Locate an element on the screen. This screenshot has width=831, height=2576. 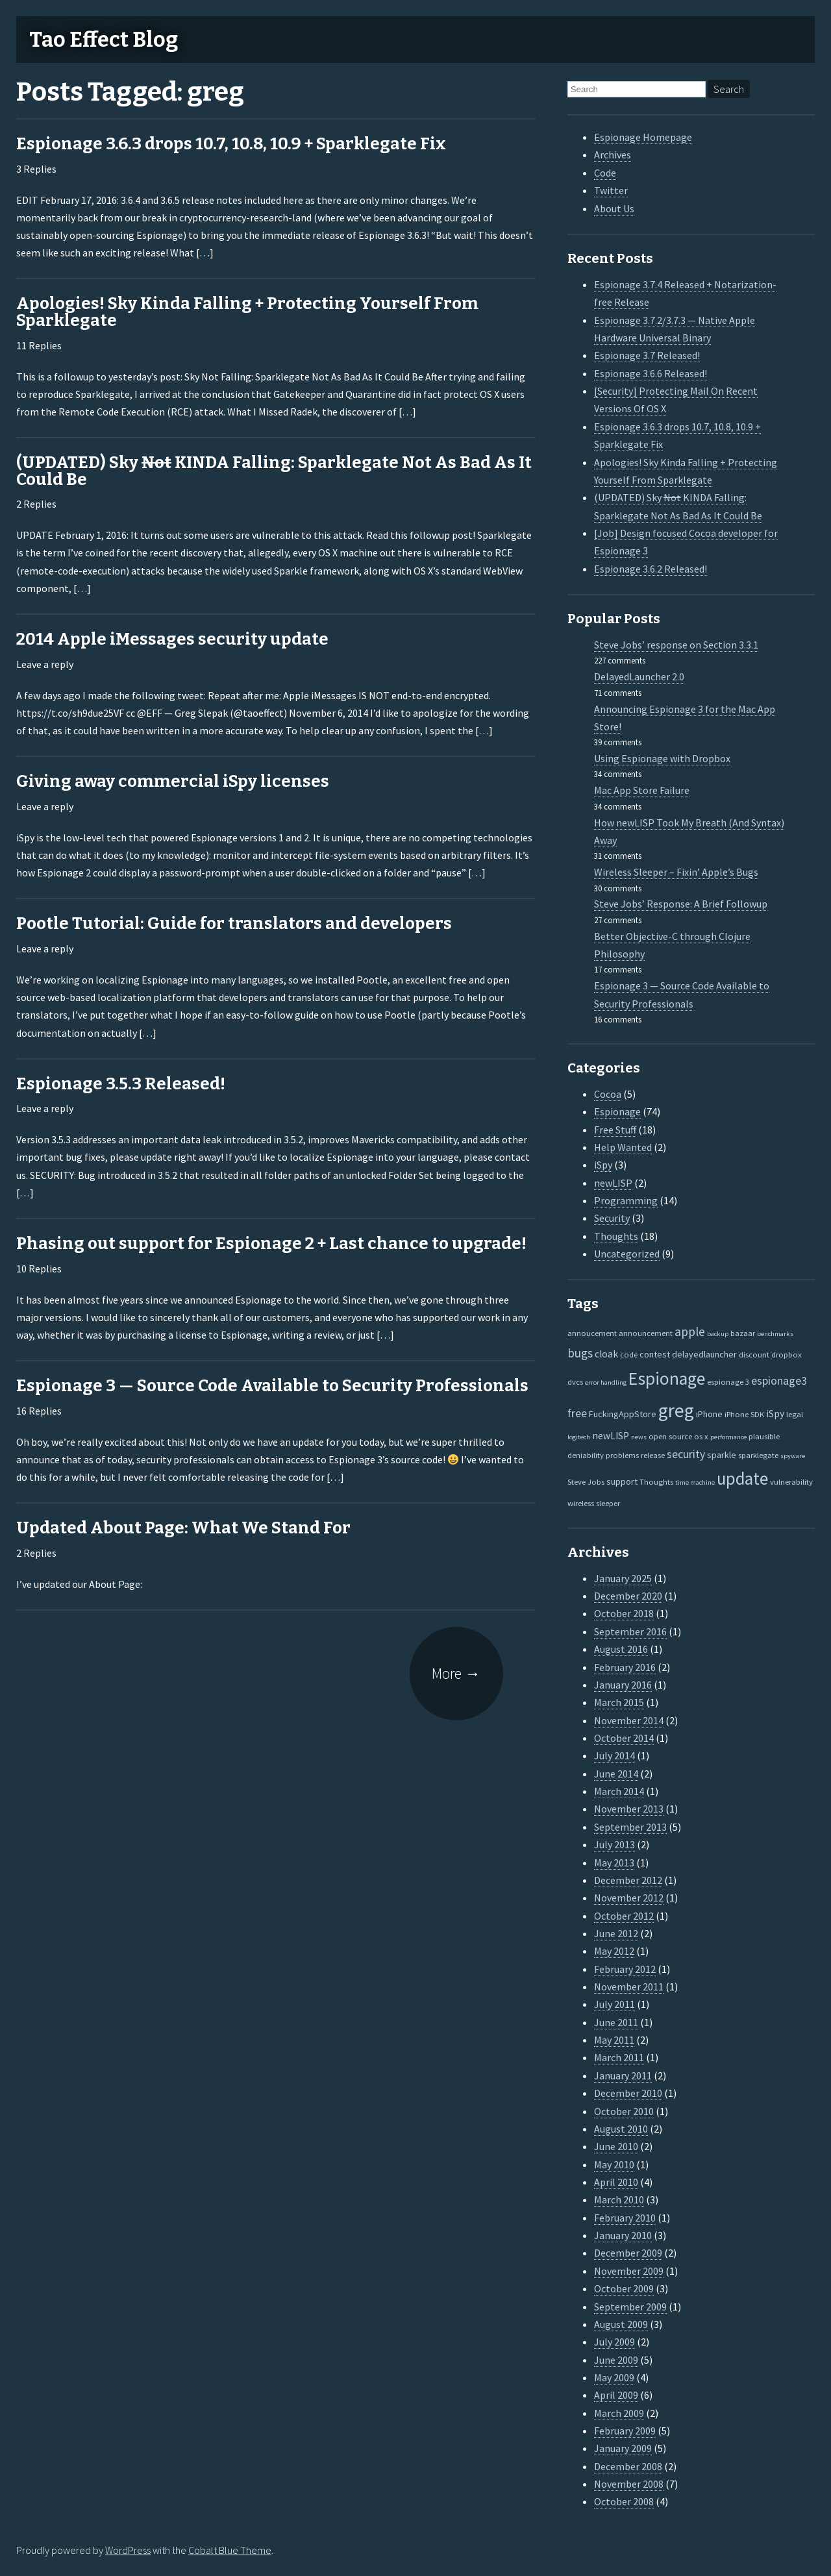
Cobalt Blue Theme is located at coordinates (229, 2550).